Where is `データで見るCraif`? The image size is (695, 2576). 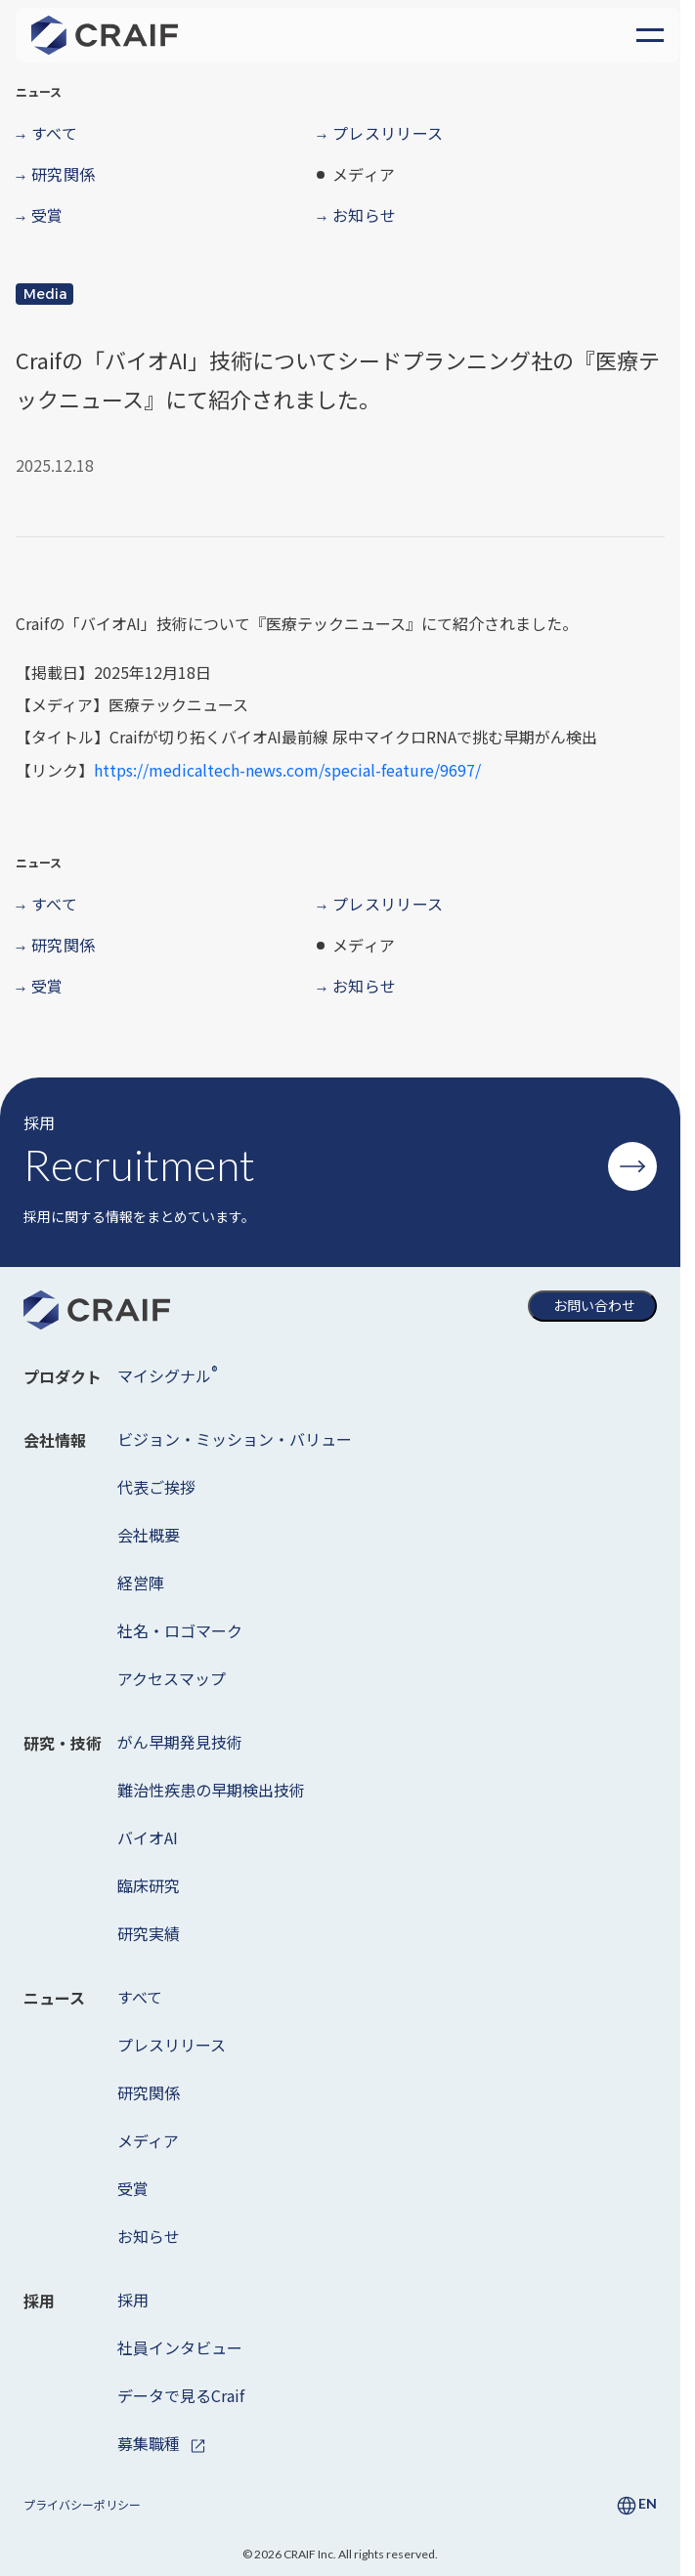 データで見るCraif is located at coordinates (180, 2395).